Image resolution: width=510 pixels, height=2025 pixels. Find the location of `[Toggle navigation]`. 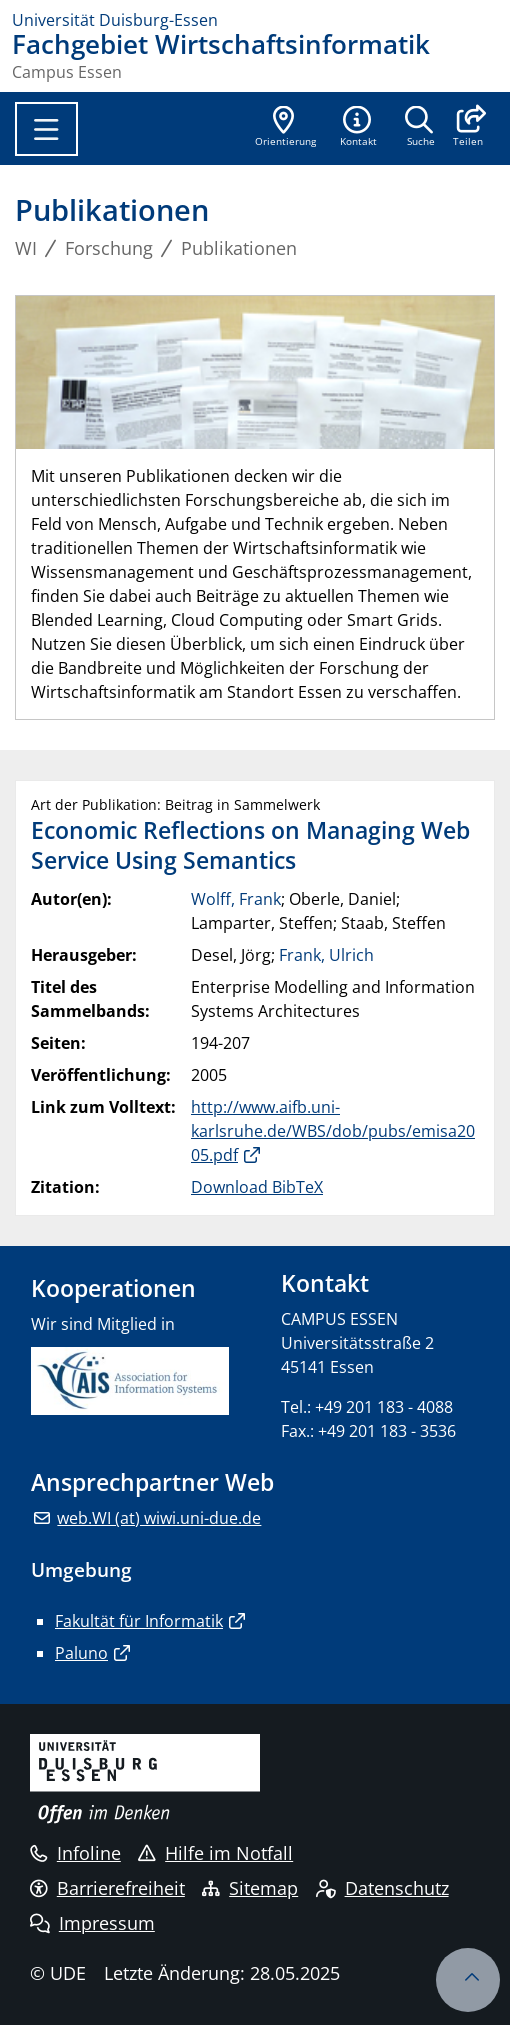

[Toggle navigation] is located at coordinates (46, 129).